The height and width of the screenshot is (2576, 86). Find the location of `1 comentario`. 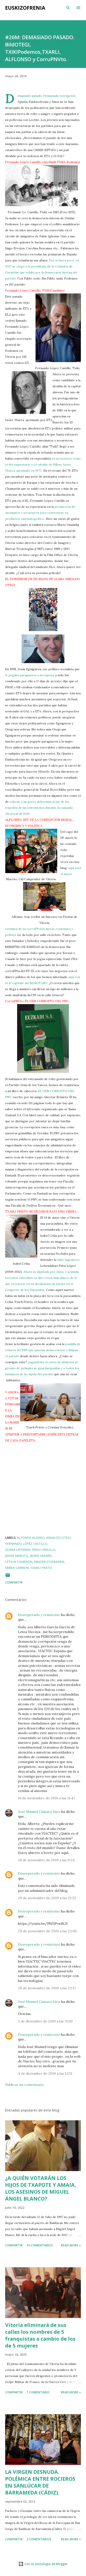

1 comentario is located at coordinates (38, 2392).